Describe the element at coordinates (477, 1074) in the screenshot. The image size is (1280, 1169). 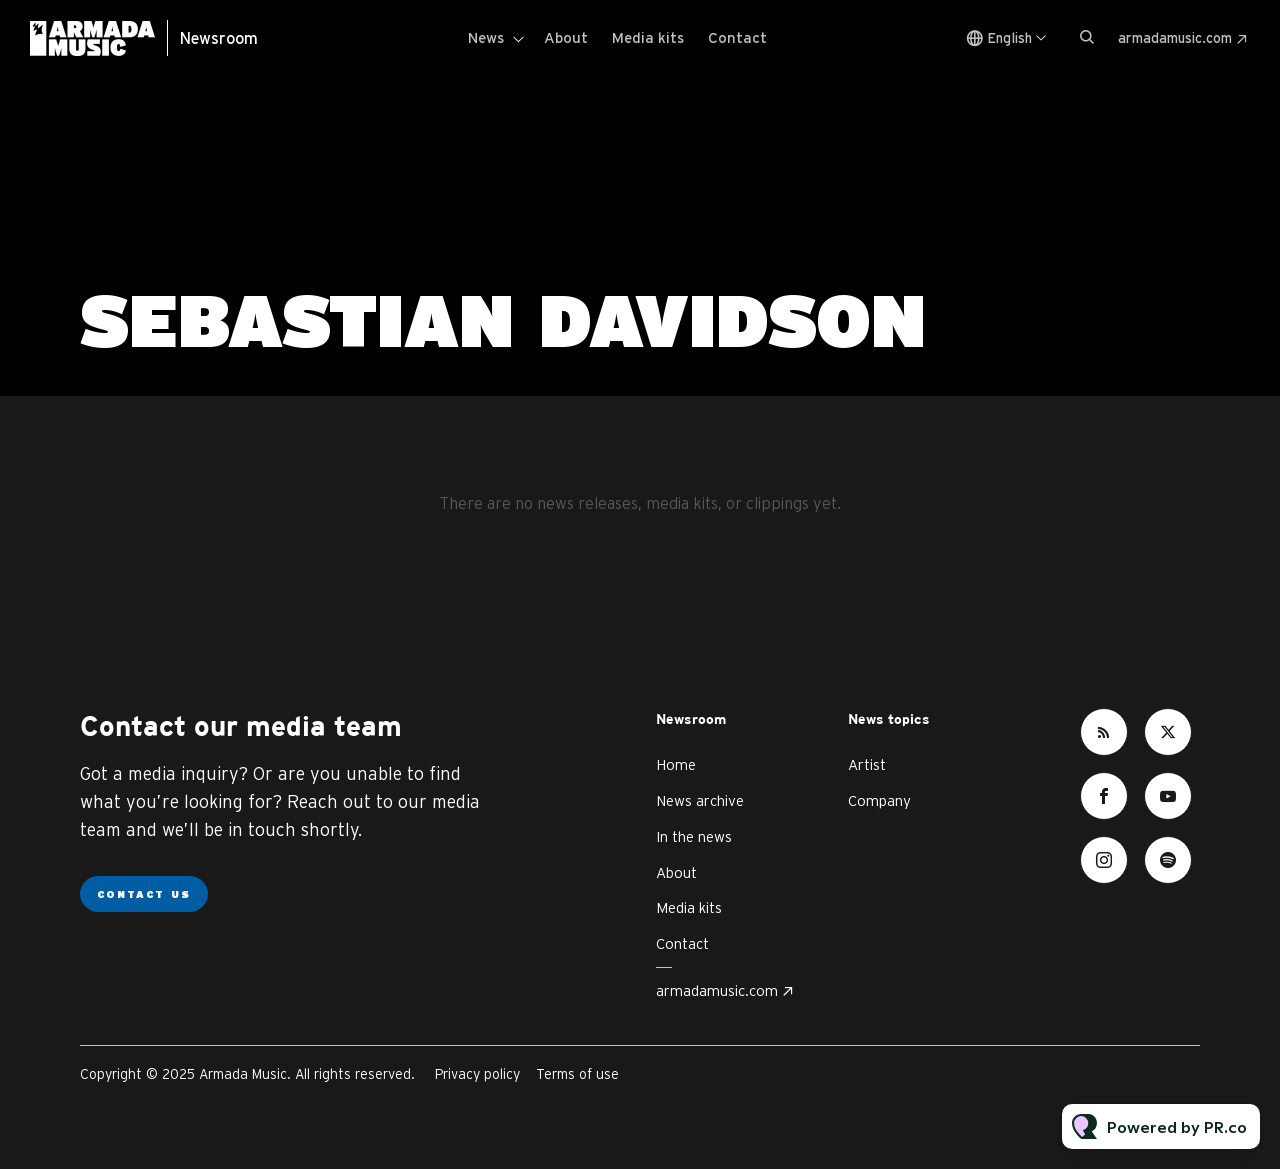
I see `Privacy policy` at that location.